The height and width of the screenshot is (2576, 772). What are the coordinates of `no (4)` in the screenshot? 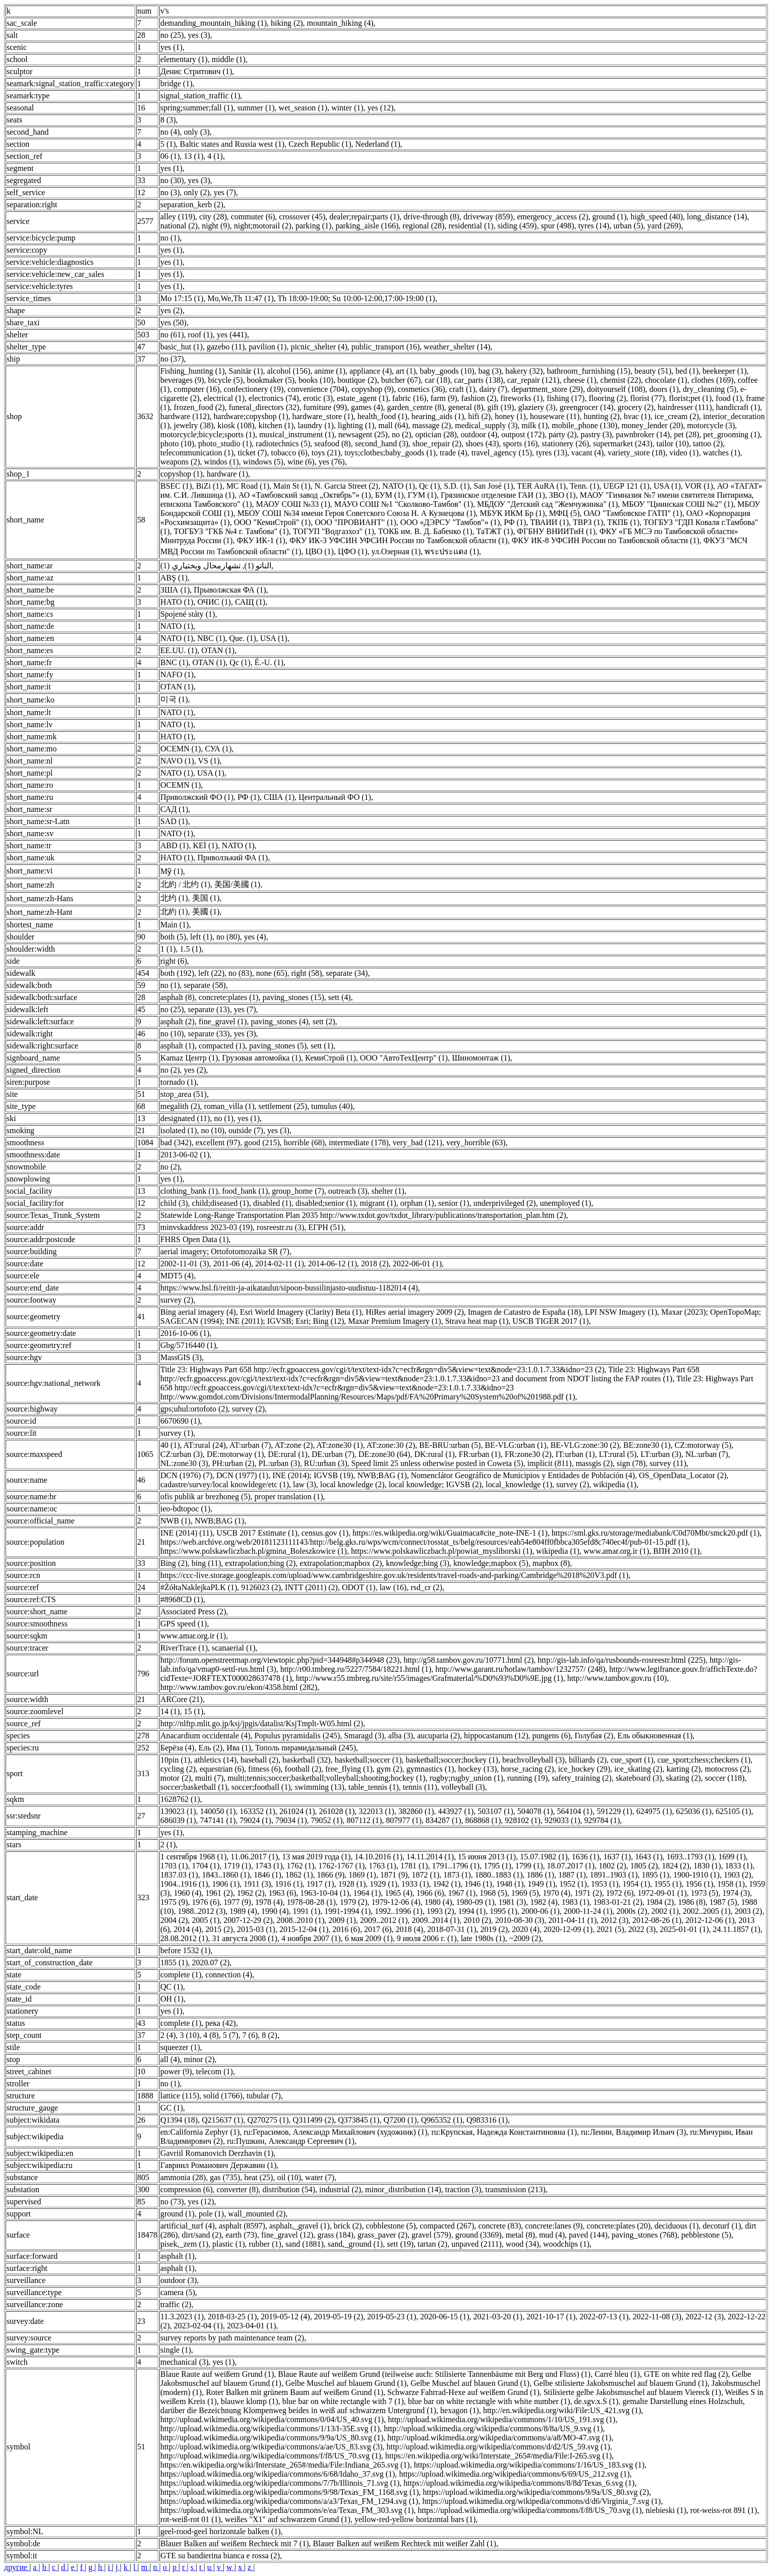 It's located at (170, 132).